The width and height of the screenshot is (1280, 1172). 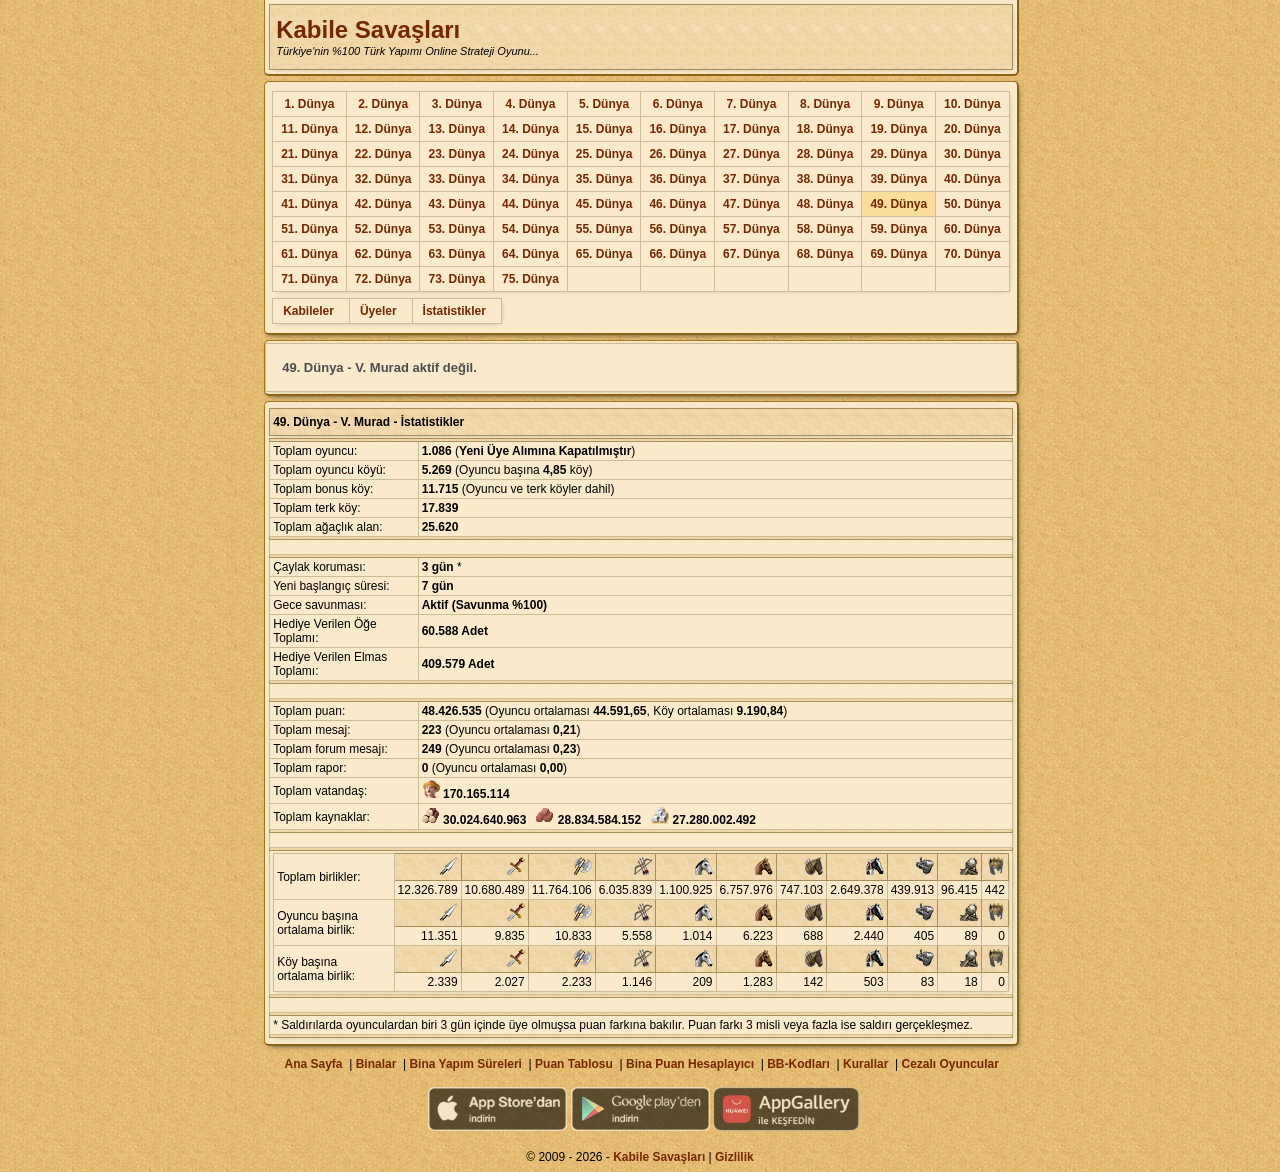 I want to click on 44. Dünya, so click(x=530, y=204).